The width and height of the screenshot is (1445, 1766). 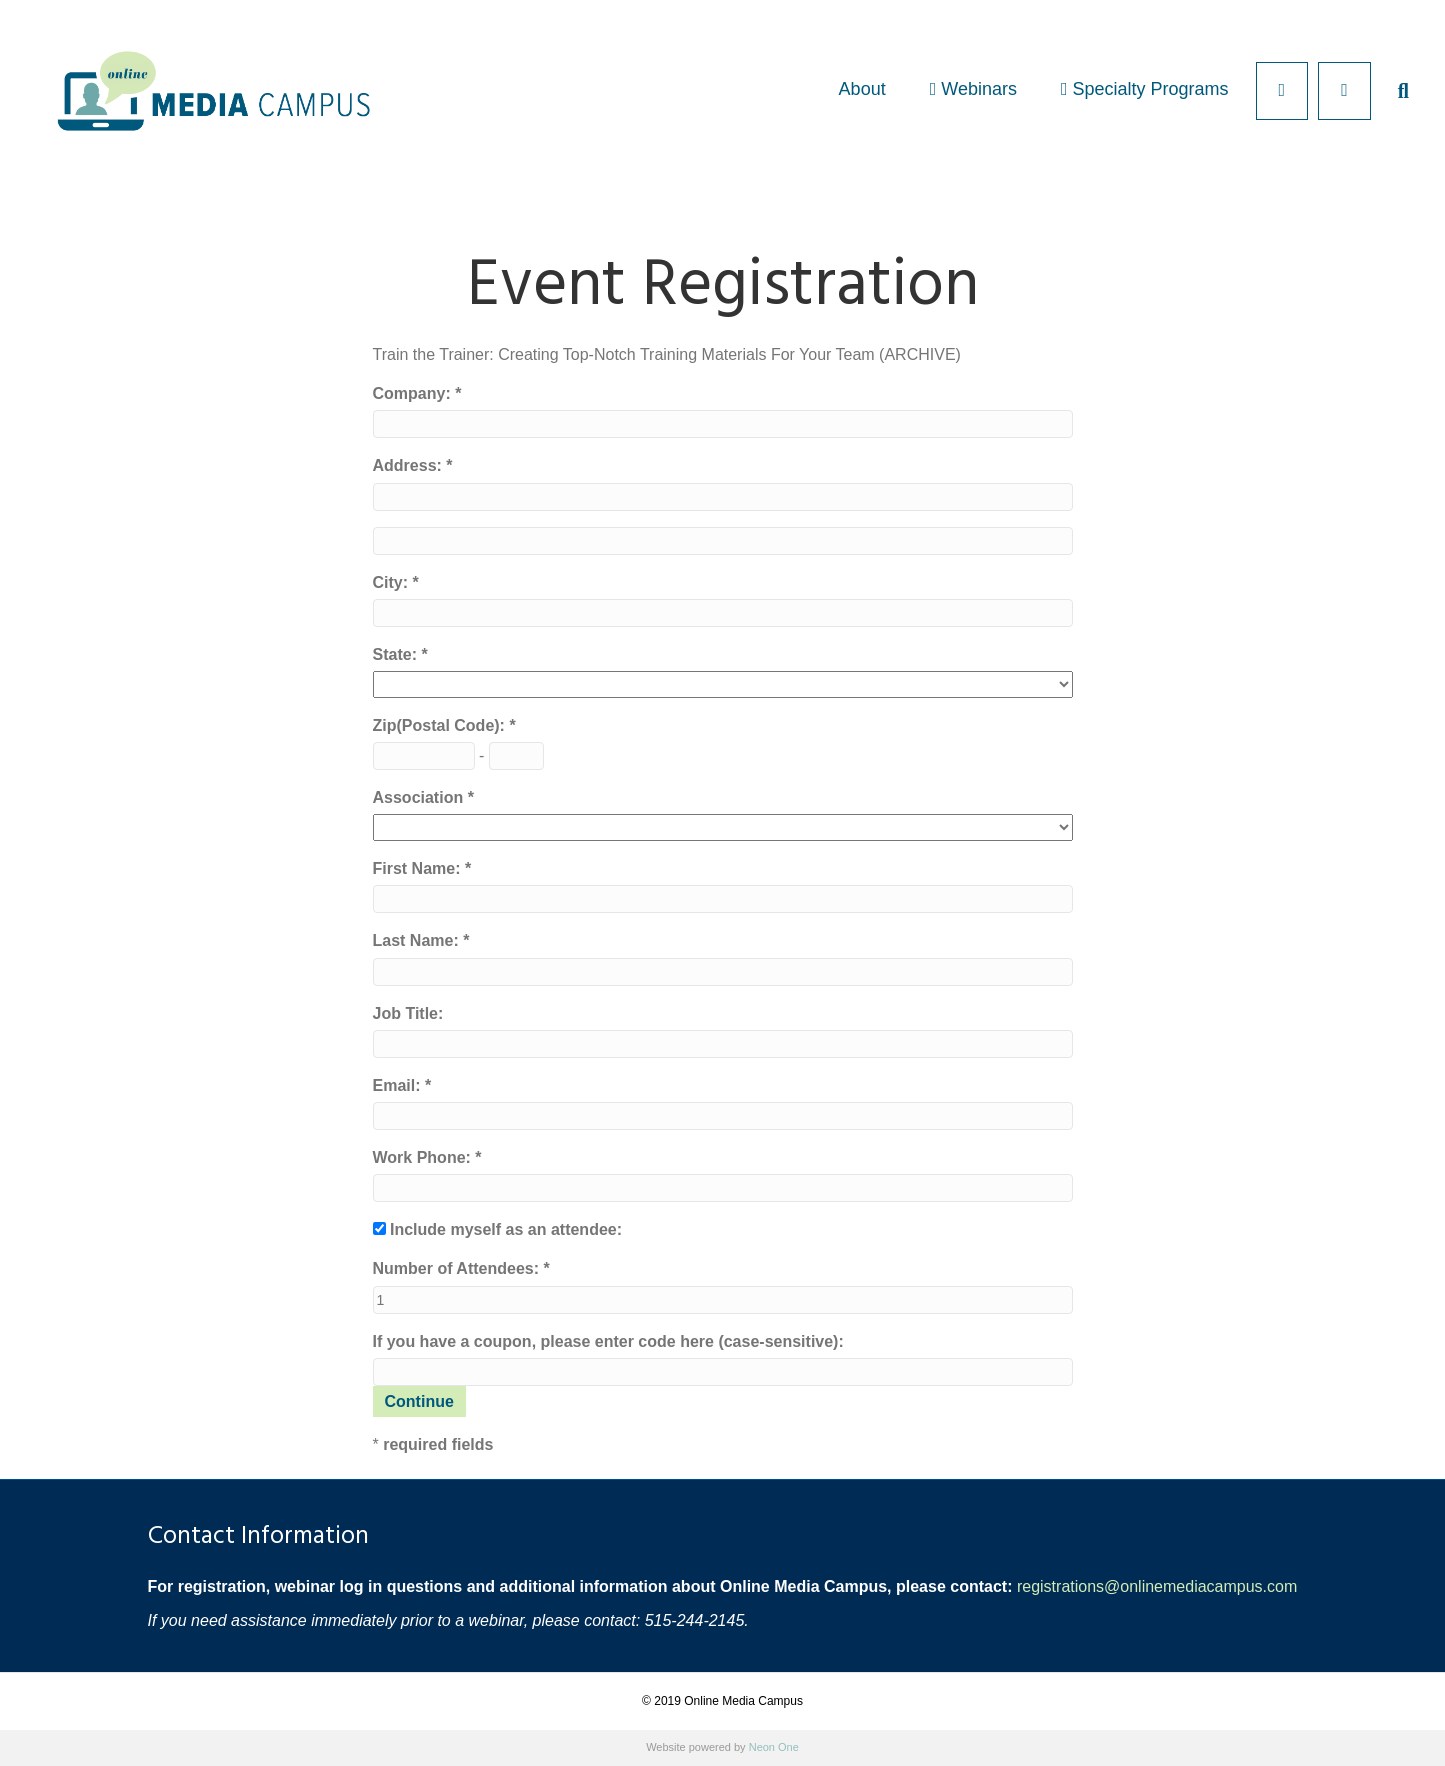 I want to click on Include myself as an attendee:, so click(x=506, y=1229).